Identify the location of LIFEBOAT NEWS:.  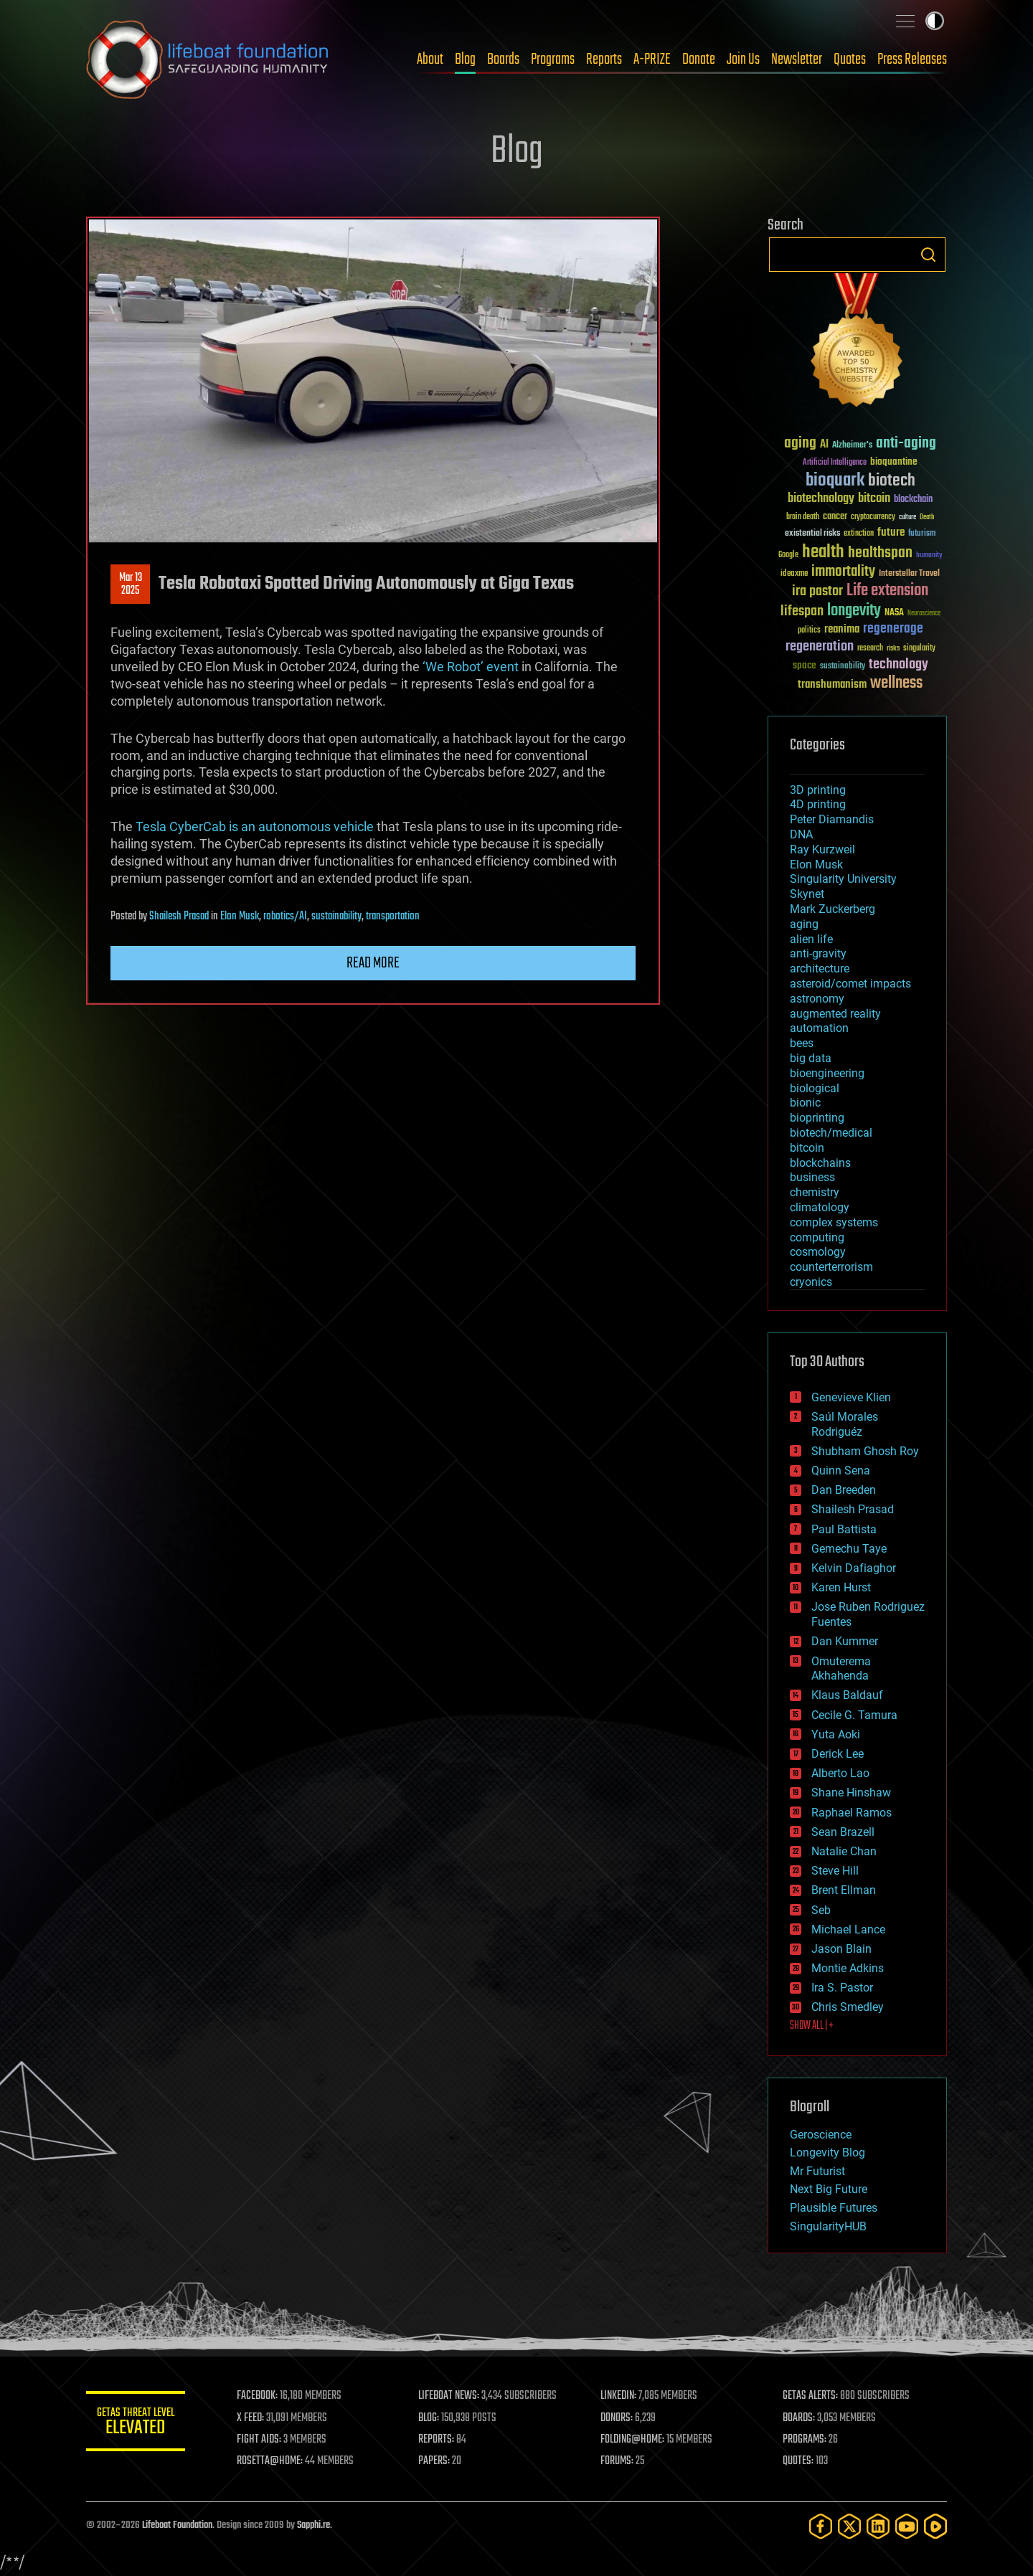
(450, 2396).